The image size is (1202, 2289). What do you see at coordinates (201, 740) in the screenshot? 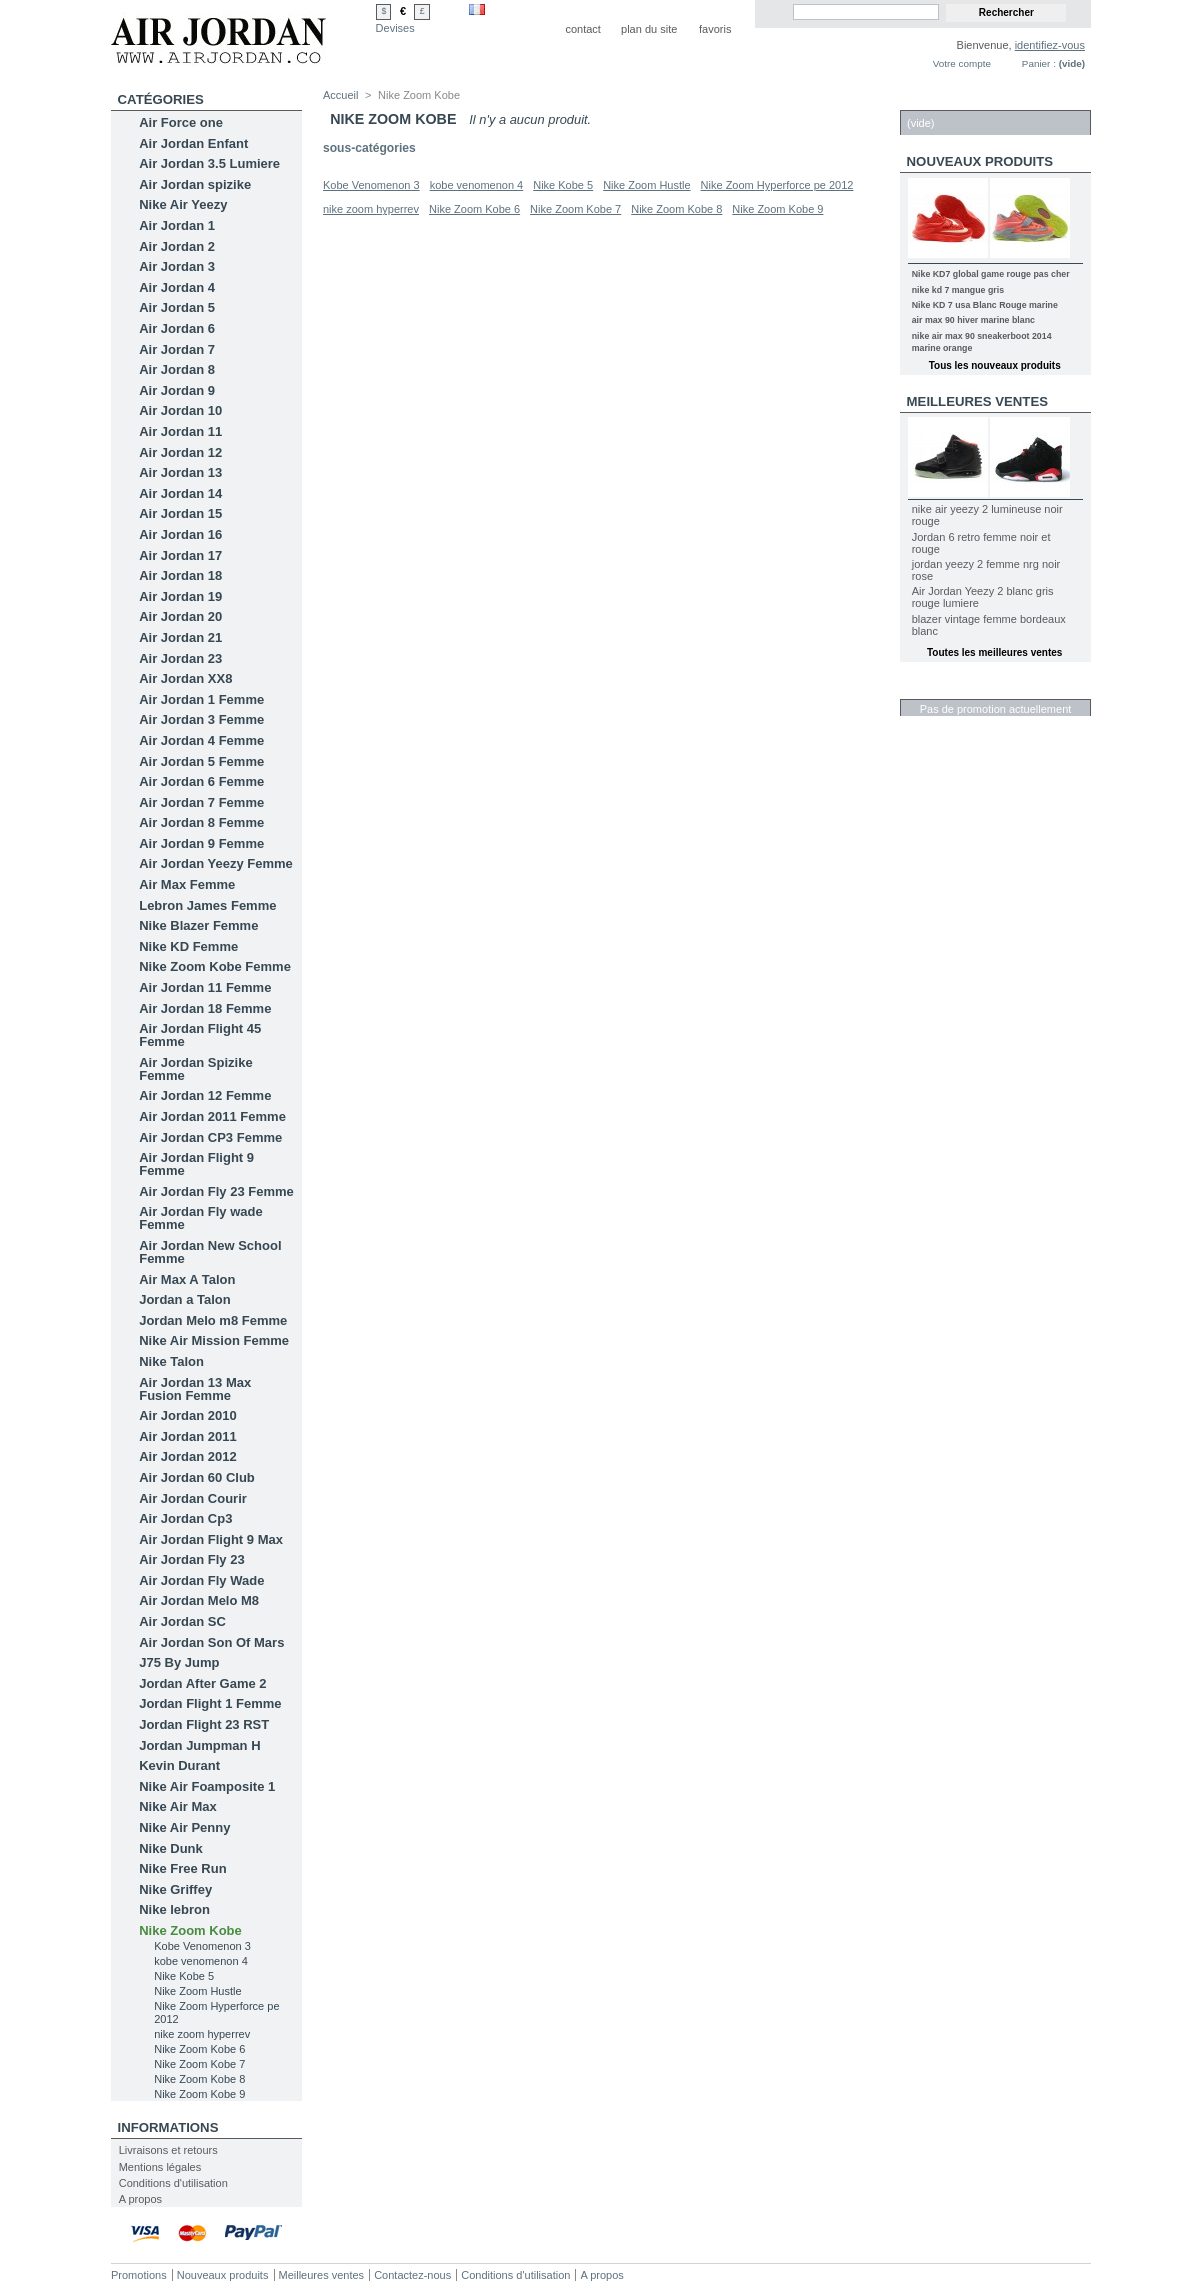
I see `Air Jordan 4 Femme` at bounding box center [201, 740].